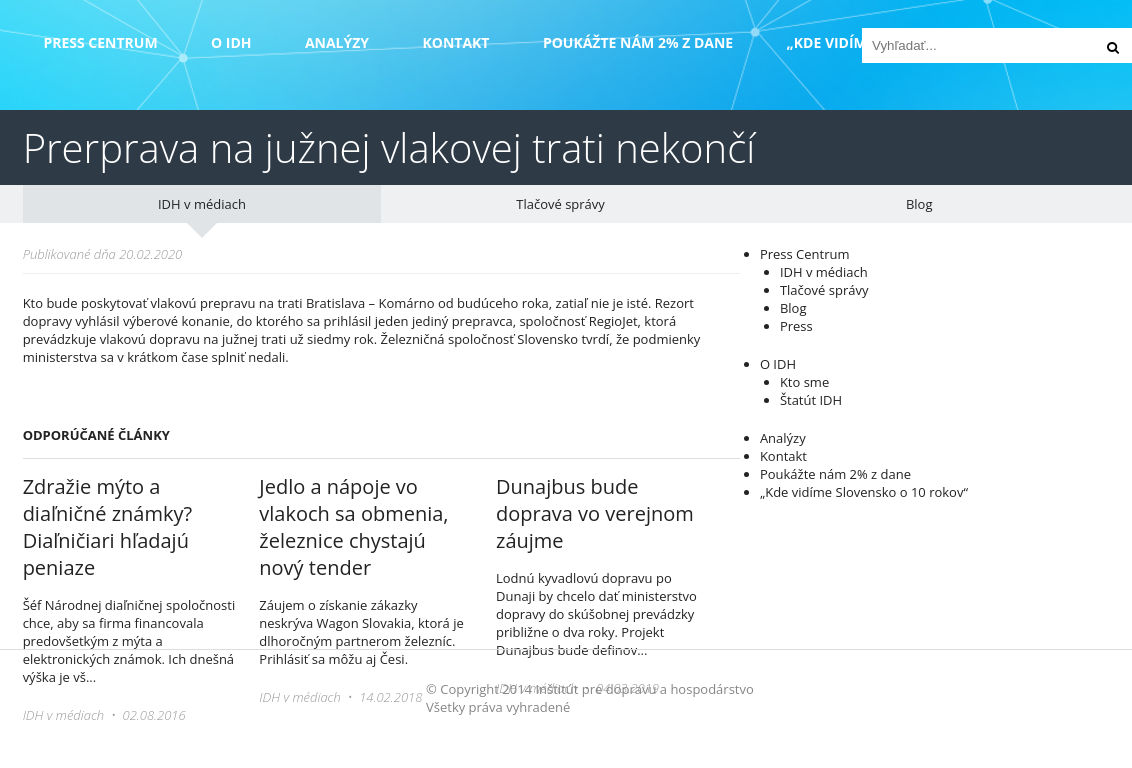 Image resolution: width=1132 pixels, height=768 pixels. Describe the element at coordinates (231, 42) in the screenshot. I see `O IDH` at that location.